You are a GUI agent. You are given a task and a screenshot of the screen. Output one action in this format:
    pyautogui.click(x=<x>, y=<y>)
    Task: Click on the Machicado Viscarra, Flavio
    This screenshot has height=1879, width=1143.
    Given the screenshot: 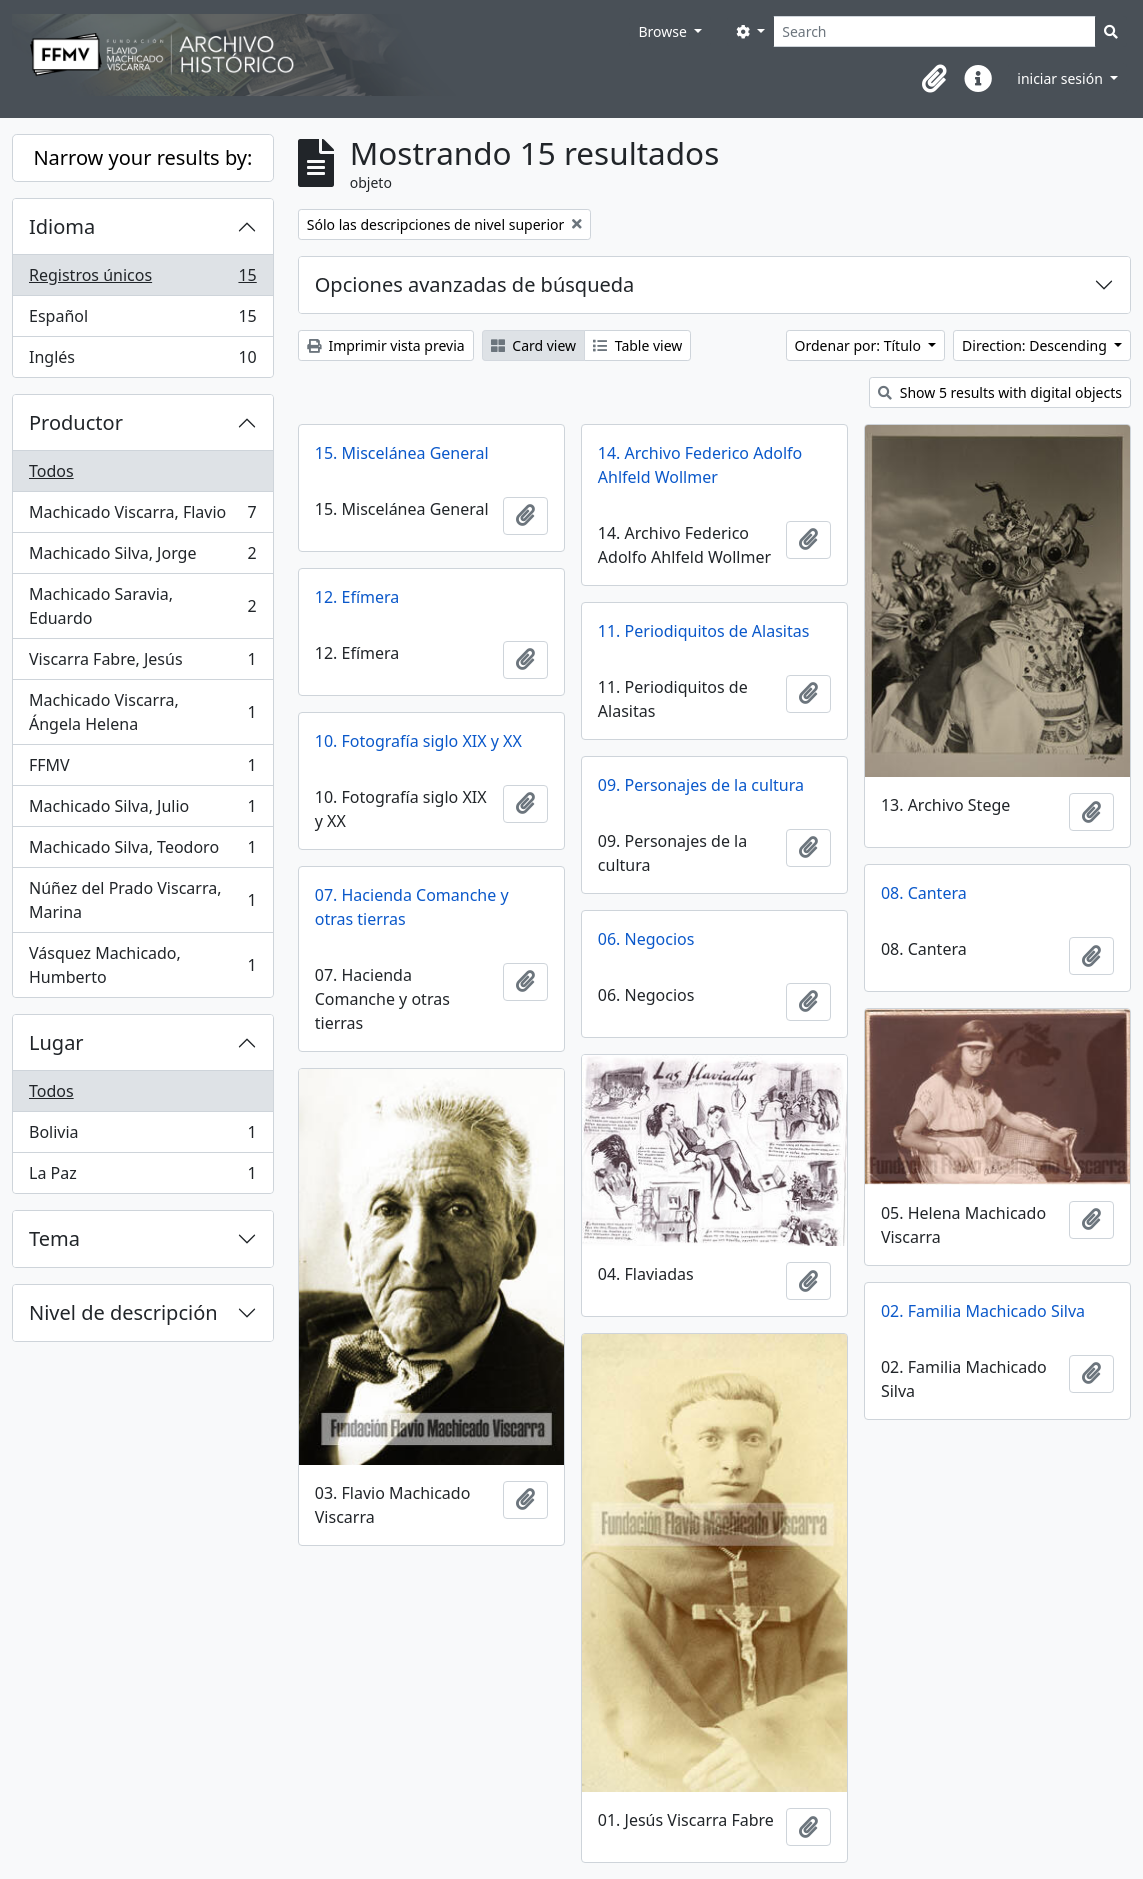 What is the action you would take?
    pyautogui.click(x=142, y=516)
    